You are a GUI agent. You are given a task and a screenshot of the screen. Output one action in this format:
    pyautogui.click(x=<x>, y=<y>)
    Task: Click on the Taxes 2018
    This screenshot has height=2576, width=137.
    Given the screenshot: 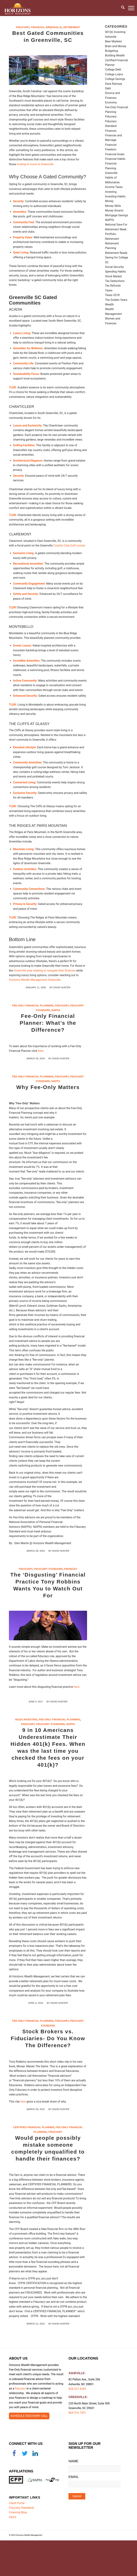 What is the action you would take?
    pyautogui.click(x=112, y=295)
    